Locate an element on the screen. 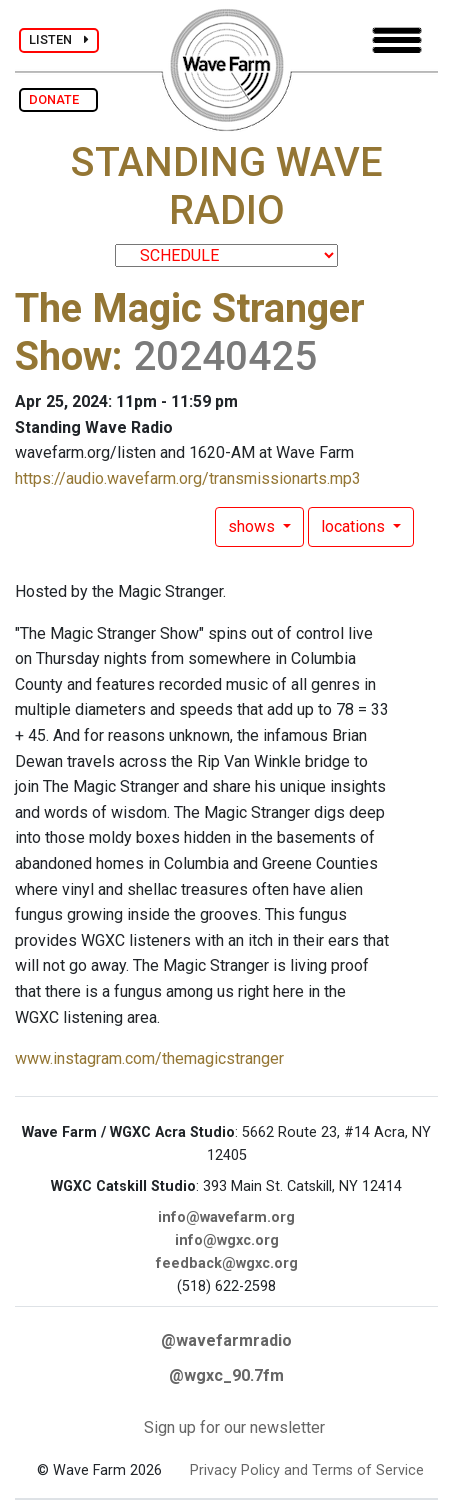  [Toggle navigation] is located at coordinates (397, 40).